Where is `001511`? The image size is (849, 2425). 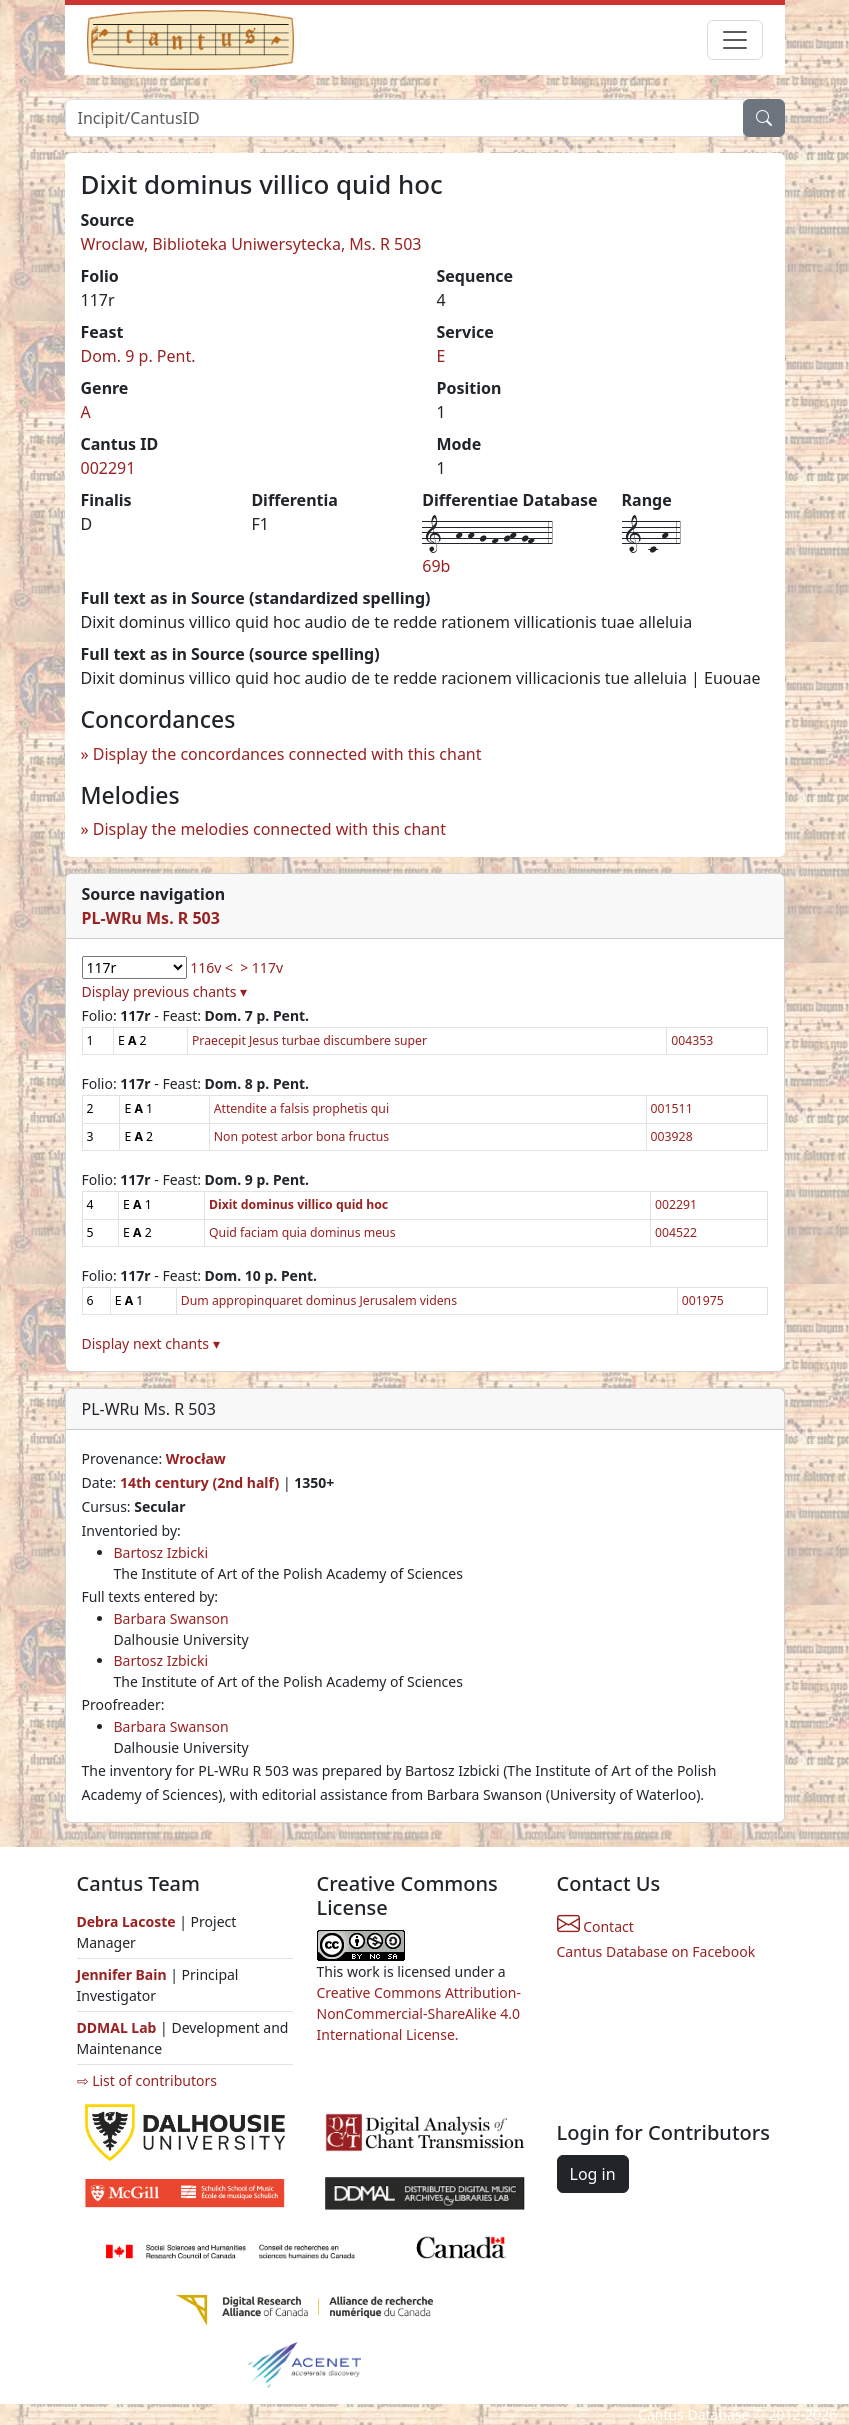
001511 is located at coordinates (672, 1108).